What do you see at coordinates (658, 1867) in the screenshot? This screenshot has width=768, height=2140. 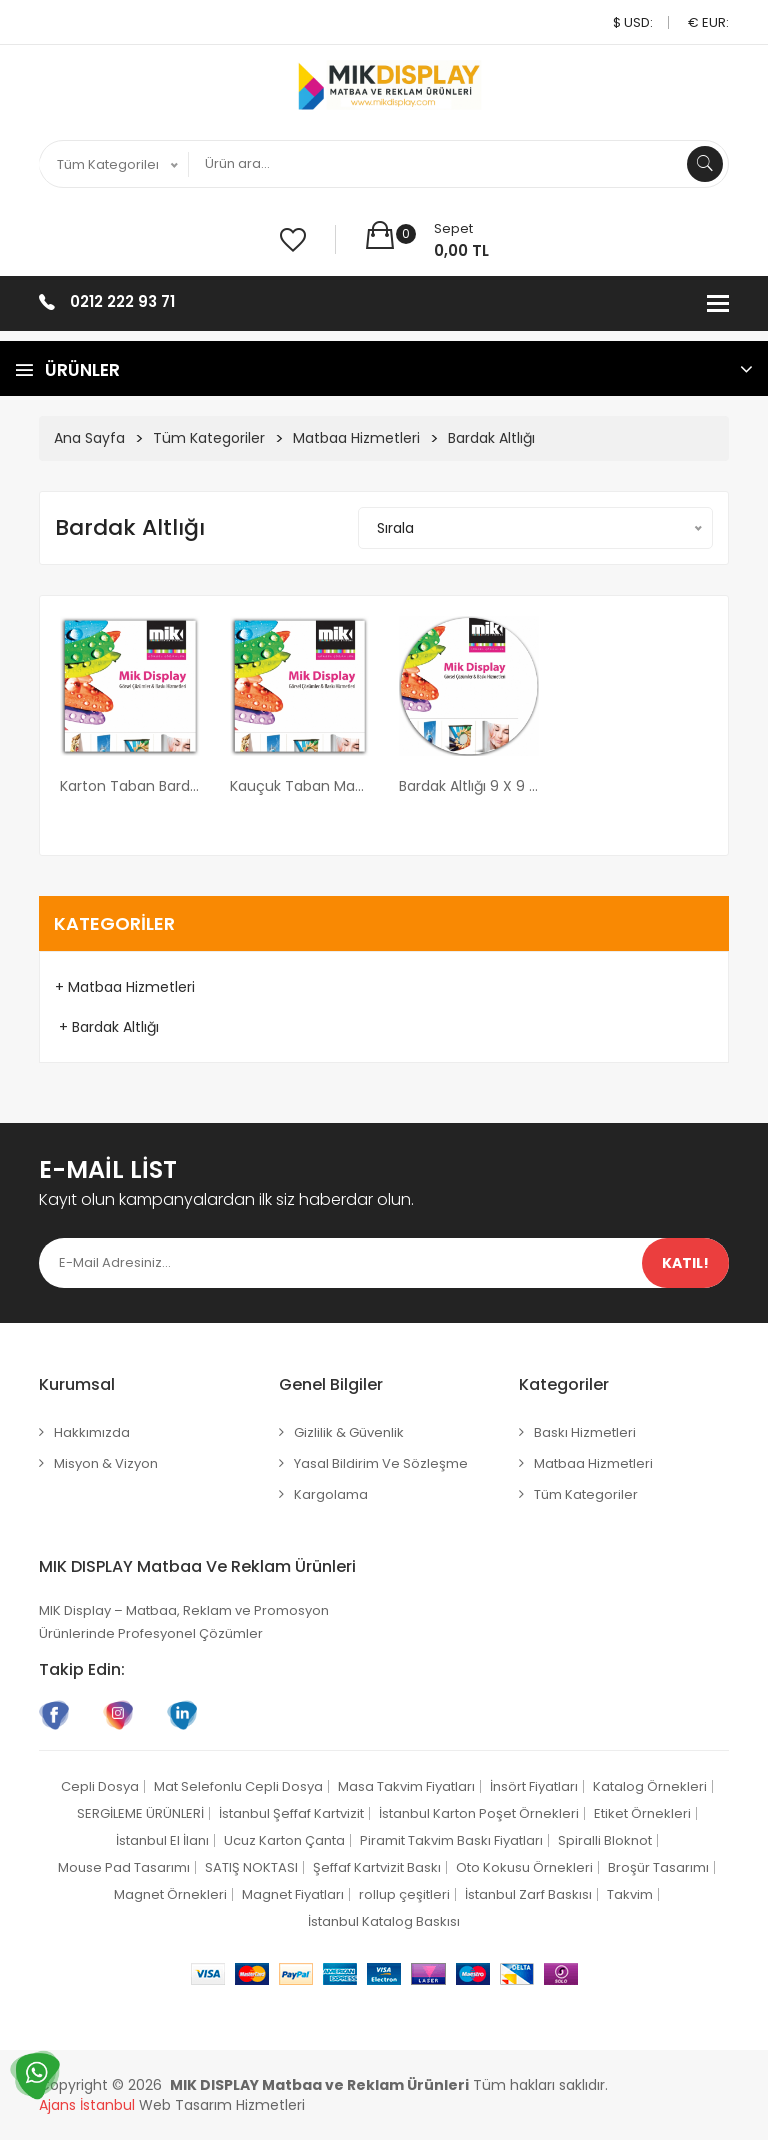 I see `Broşür Tasarımı` at bounding box center [658, 1867].